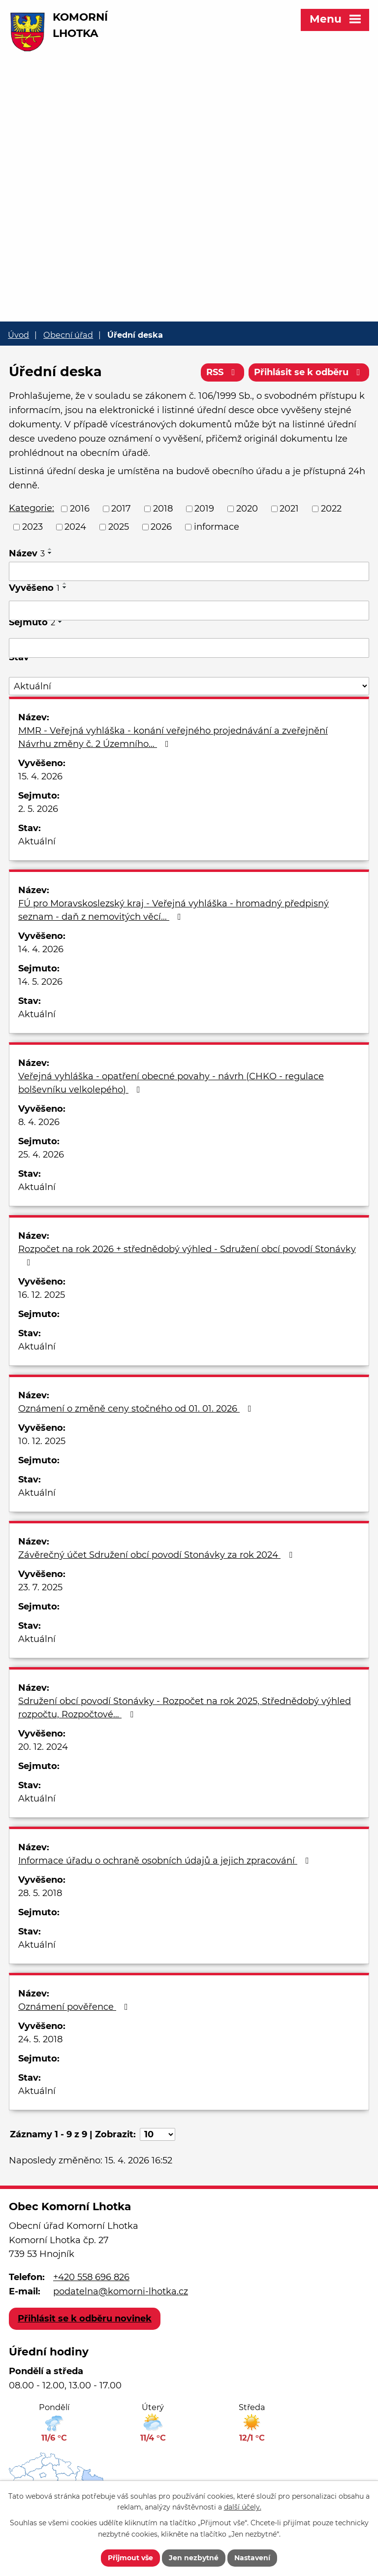 The image size is (378, 2576). What do you see at coordinates (27, 553) in the screenshot?
I see `Název` at bounding box center [27, 553].